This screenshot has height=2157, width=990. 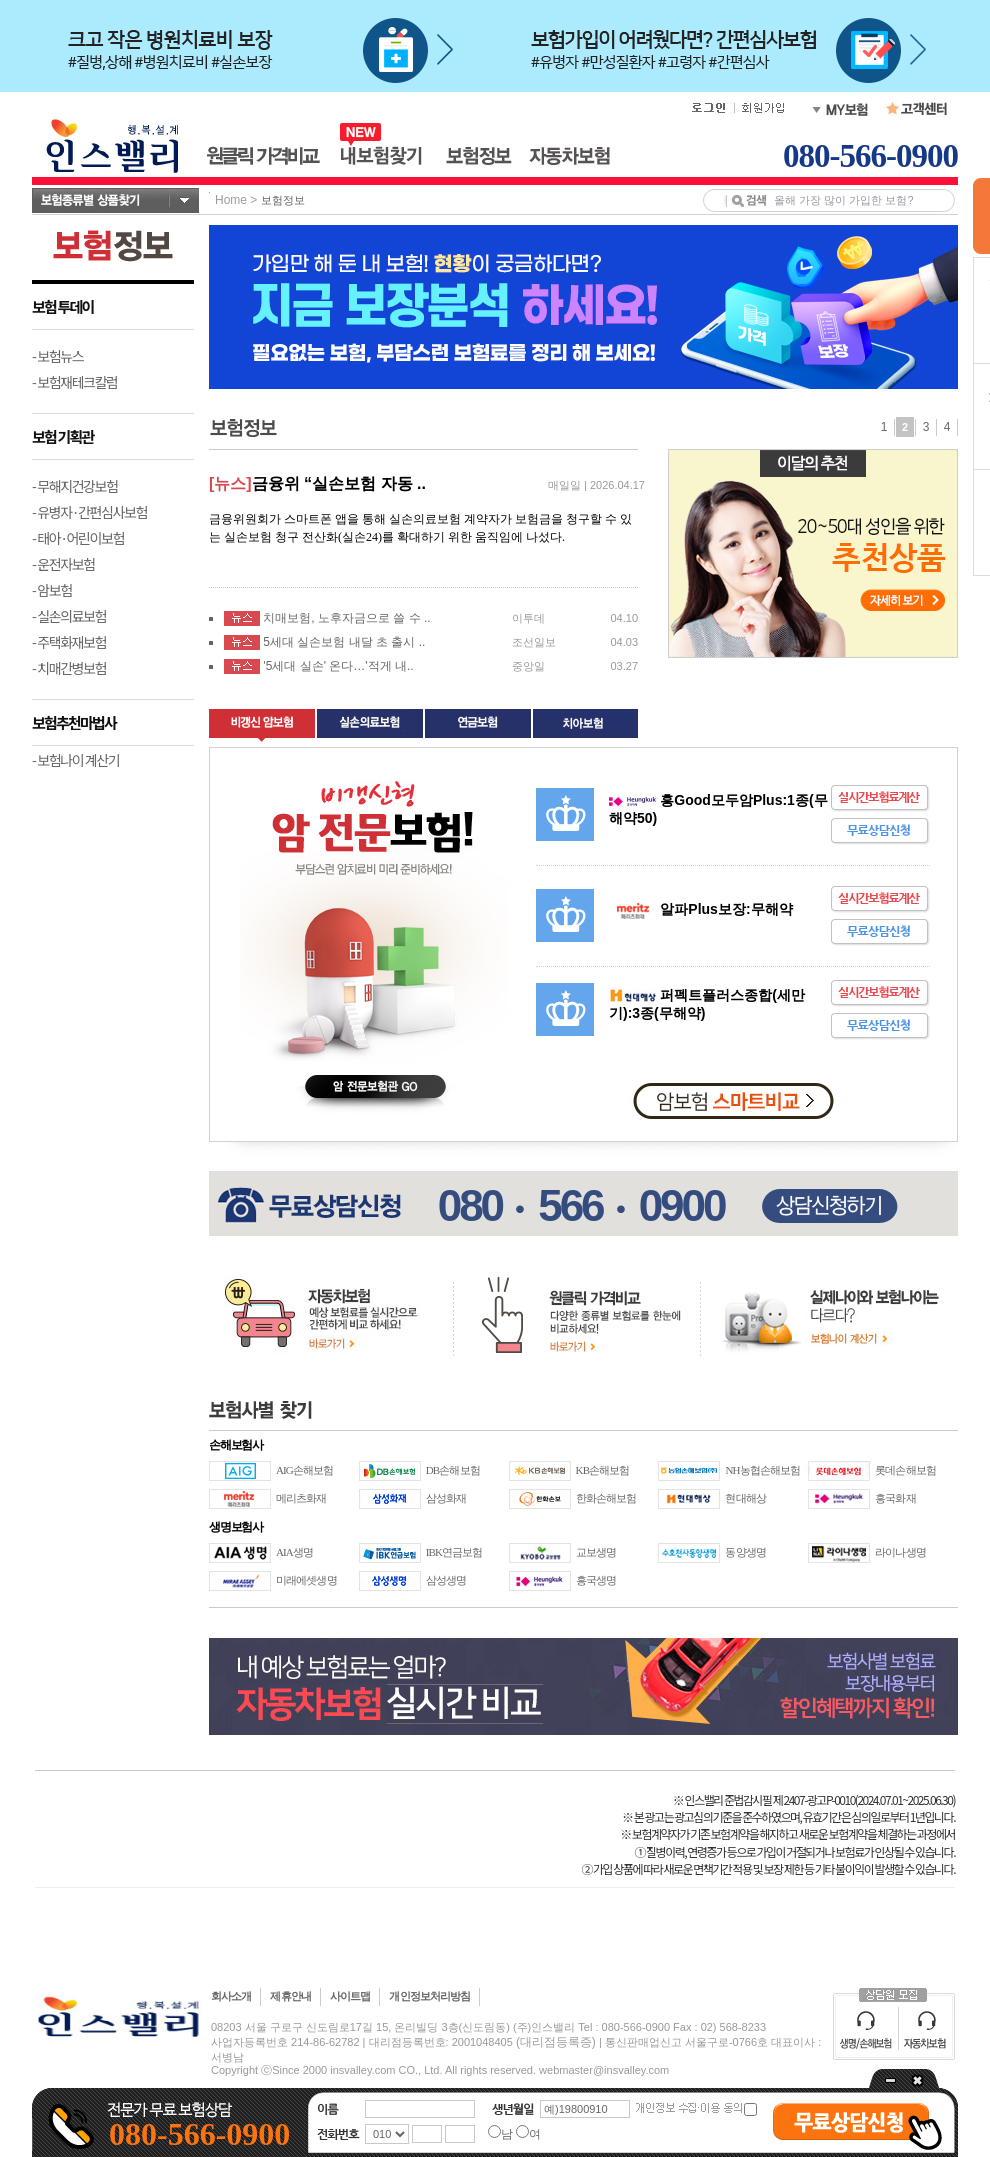 What do you see at coordinates (895, 1498) in the screenshot?
I see `흥국화재` at bounding box center [895, 1498].